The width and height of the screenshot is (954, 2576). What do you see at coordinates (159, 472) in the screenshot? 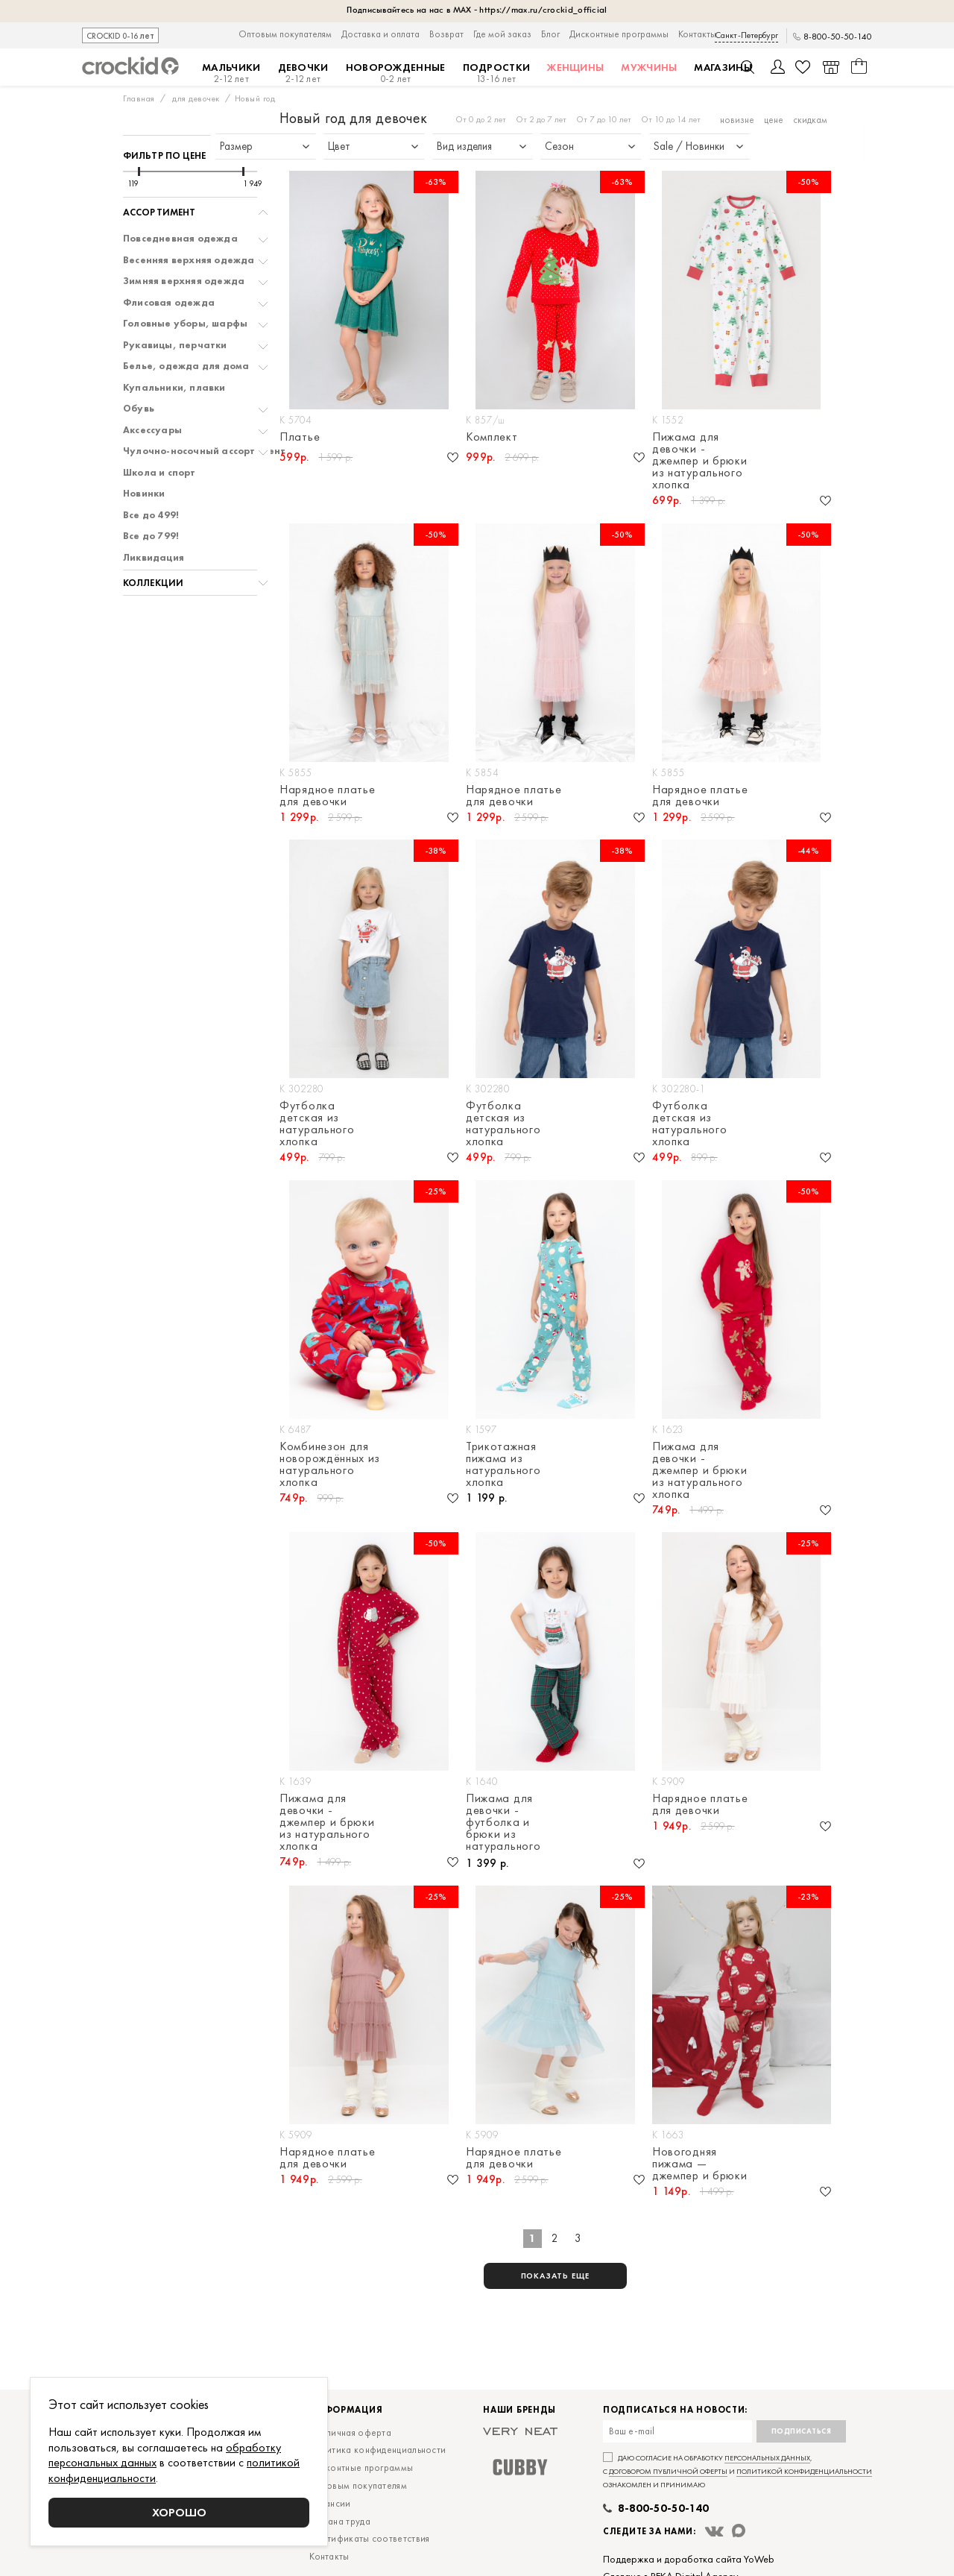
I see `Школа и спорт` at bounding box center [159, 472].